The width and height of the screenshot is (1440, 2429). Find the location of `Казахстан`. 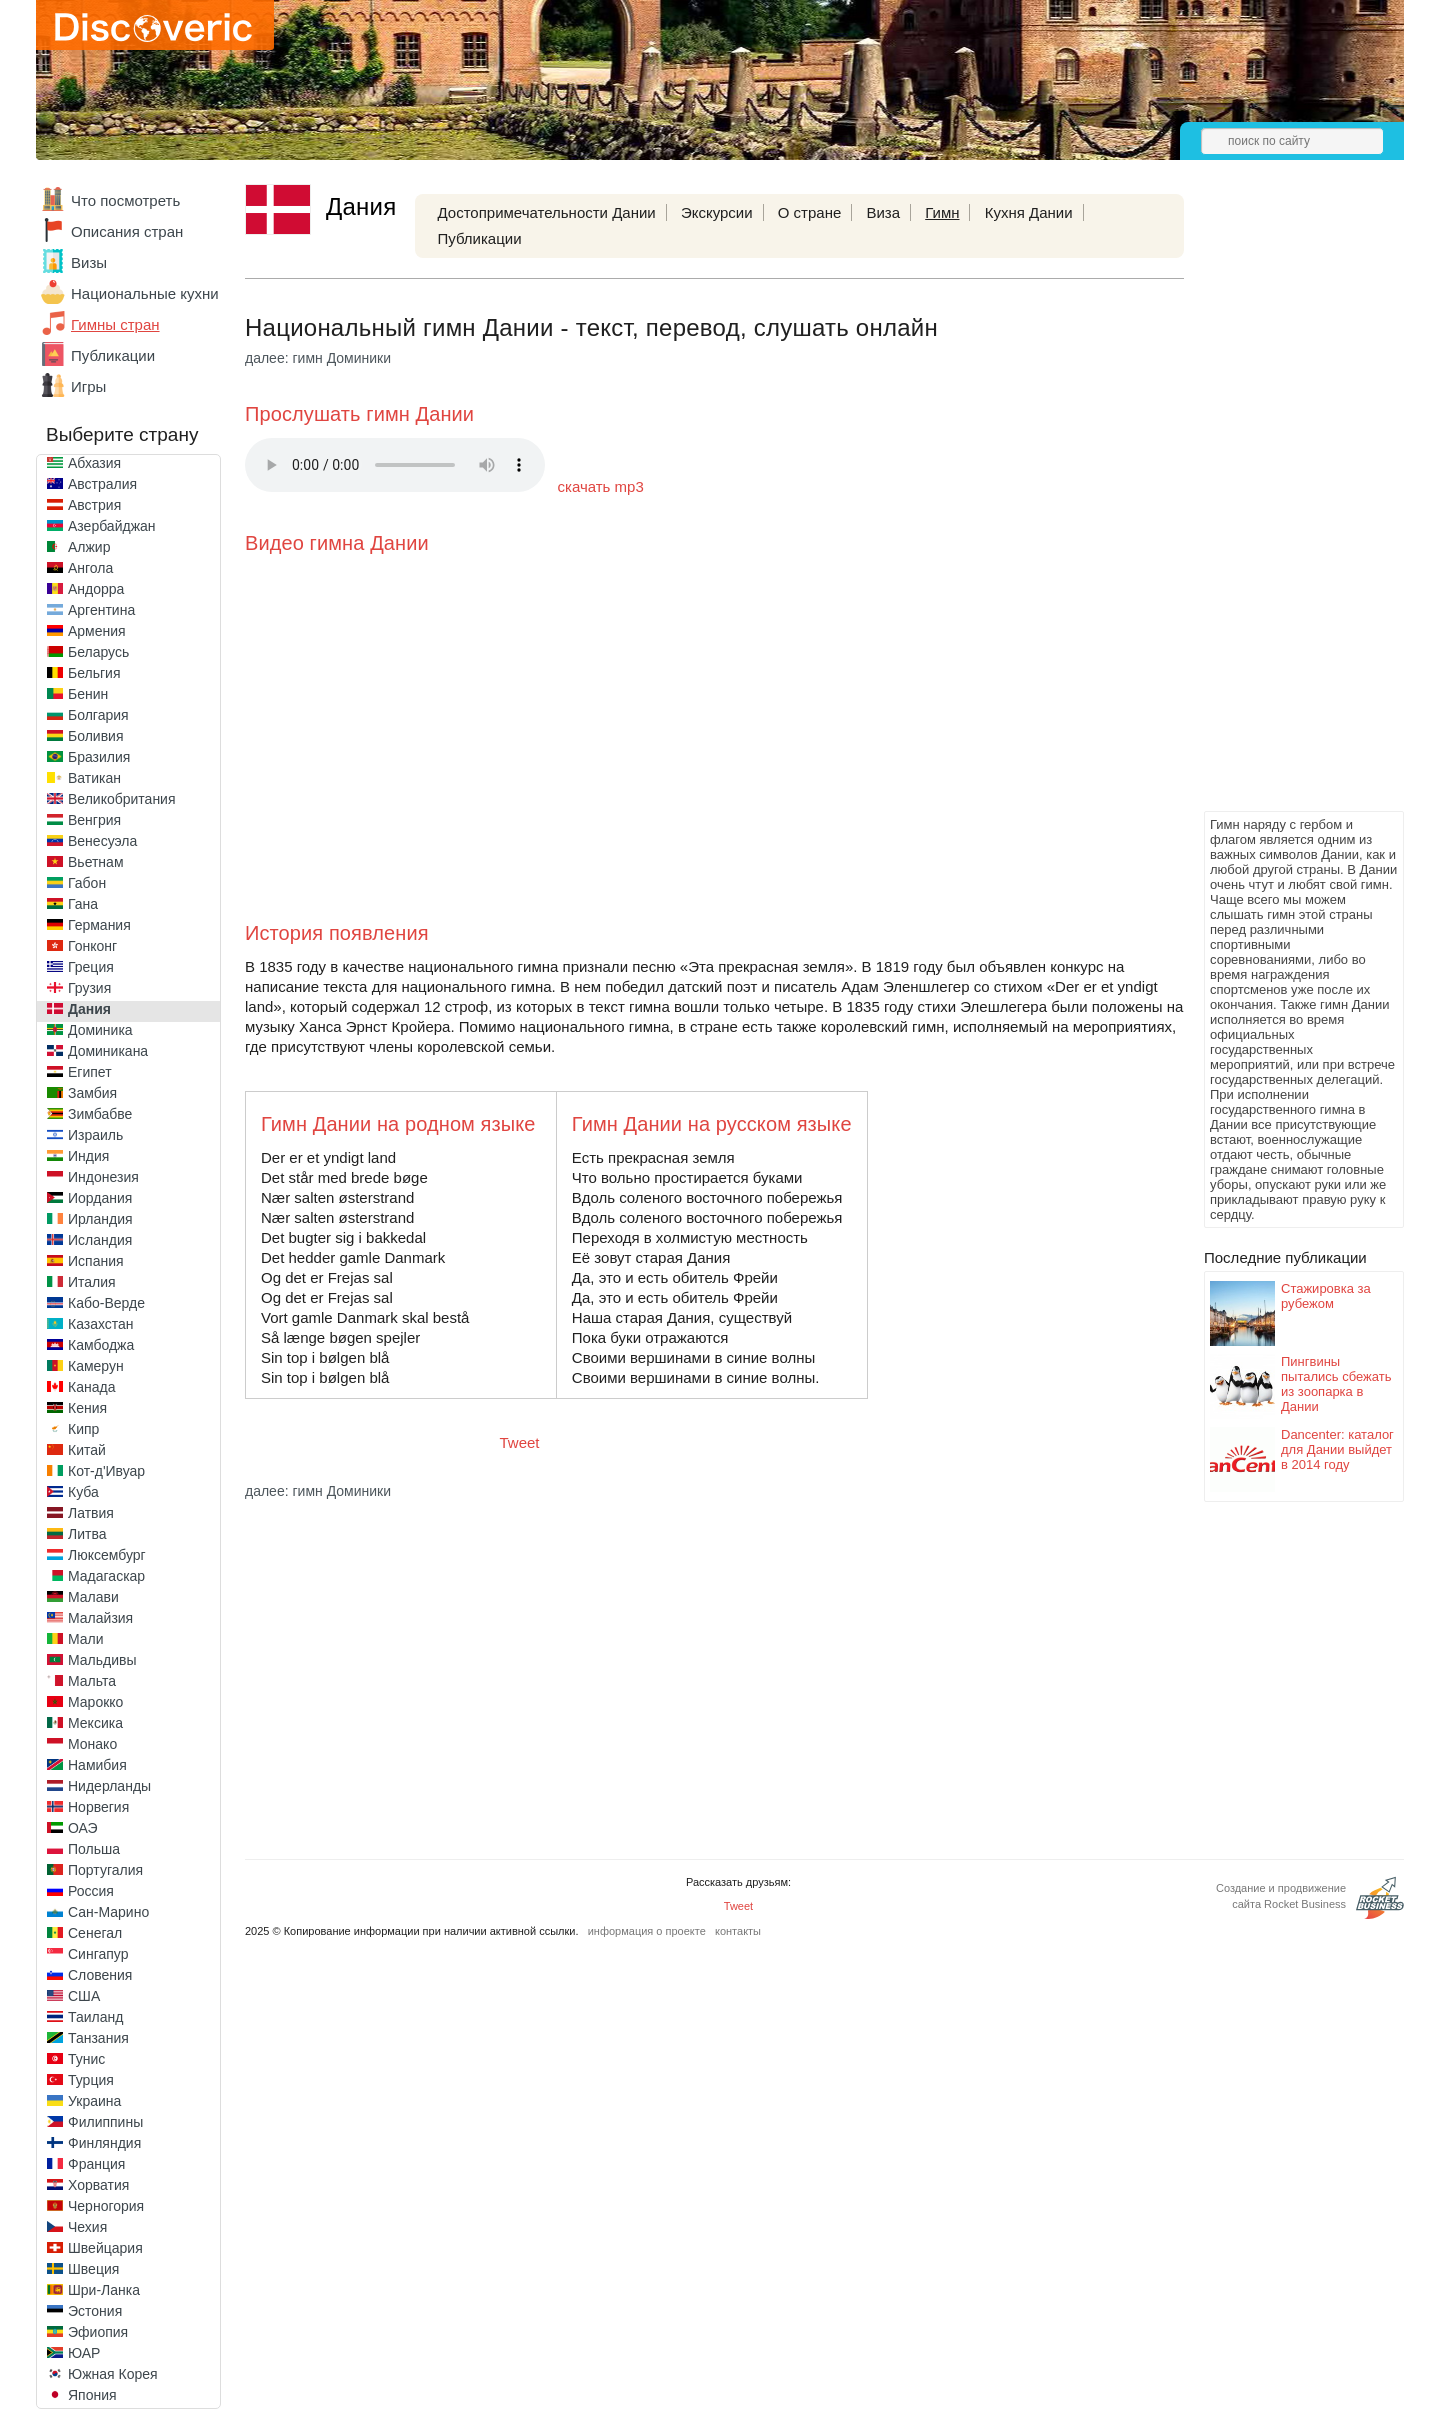

Казахстан is located at coordinates (101, 1324).